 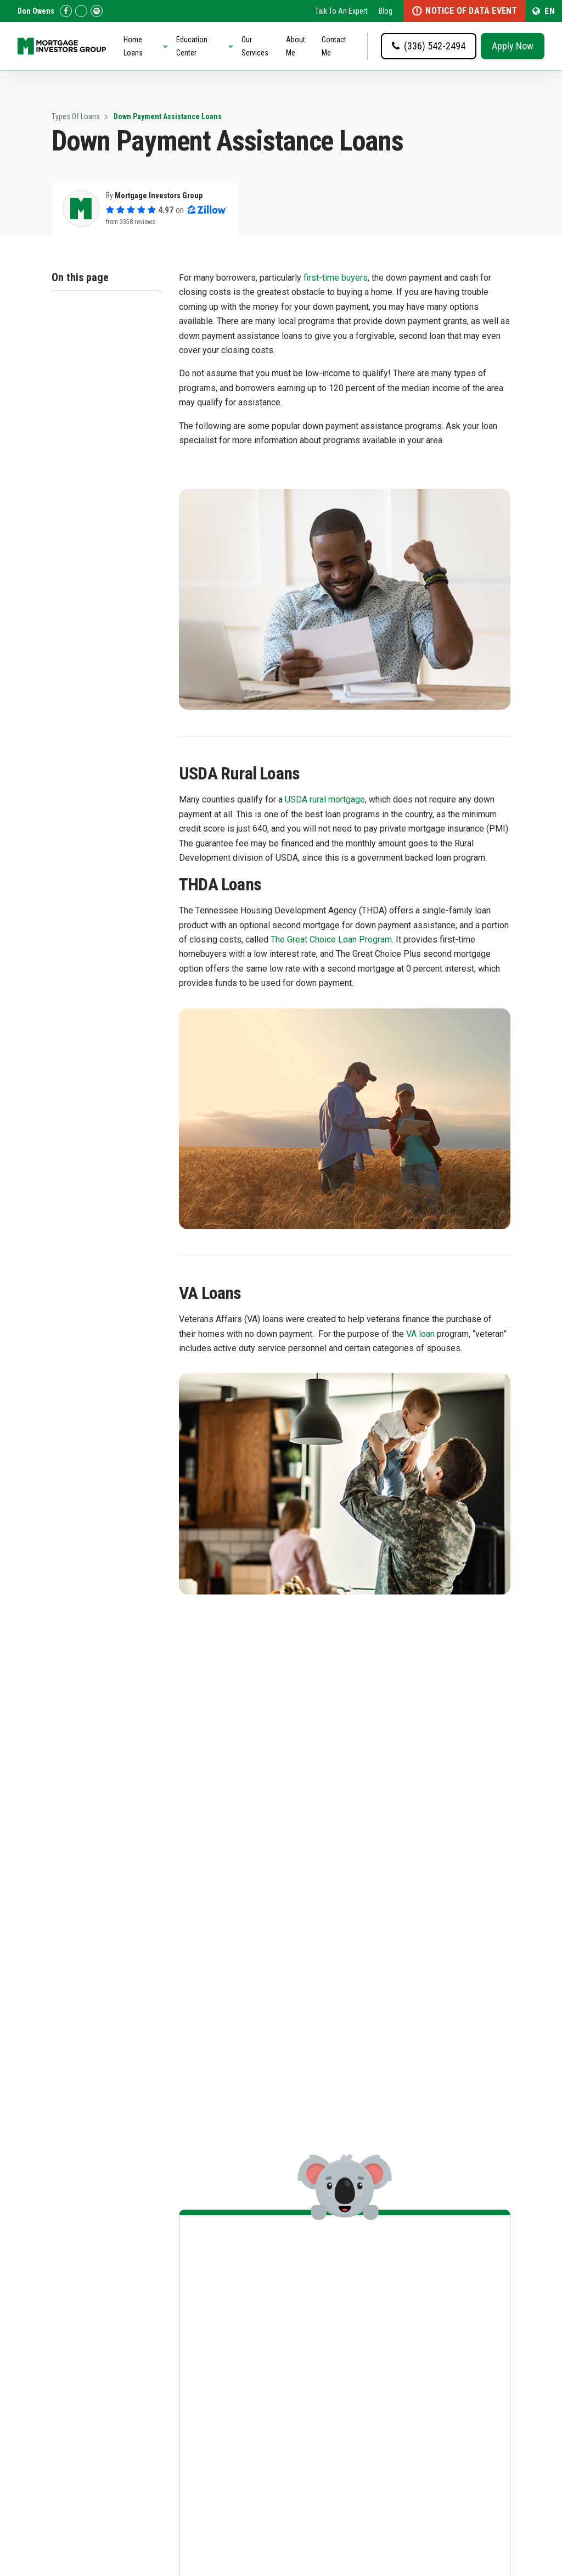 I want to click on [Check us out on Zillow!], so click(x=81, y=11).